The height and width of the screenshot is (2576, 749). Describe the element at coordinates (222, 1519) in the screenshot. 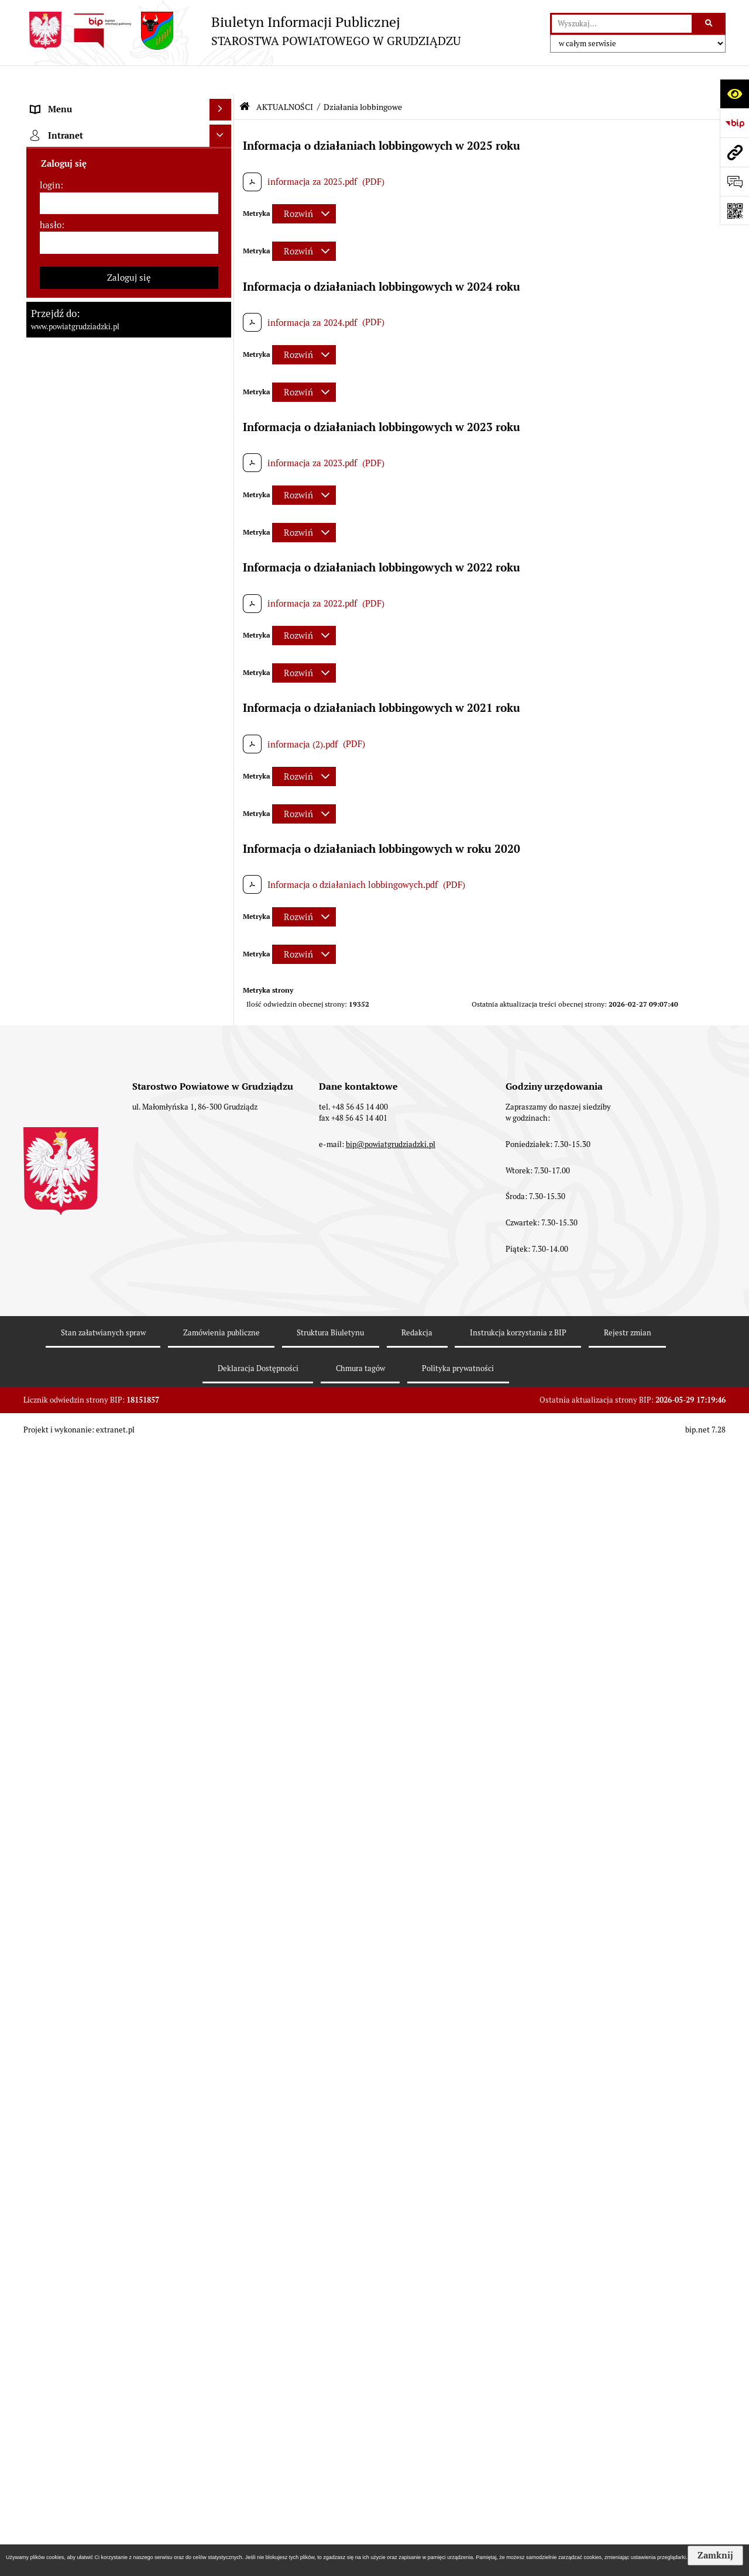

I see `[rozwiń: Organizacje pozarządowe]` at that location.